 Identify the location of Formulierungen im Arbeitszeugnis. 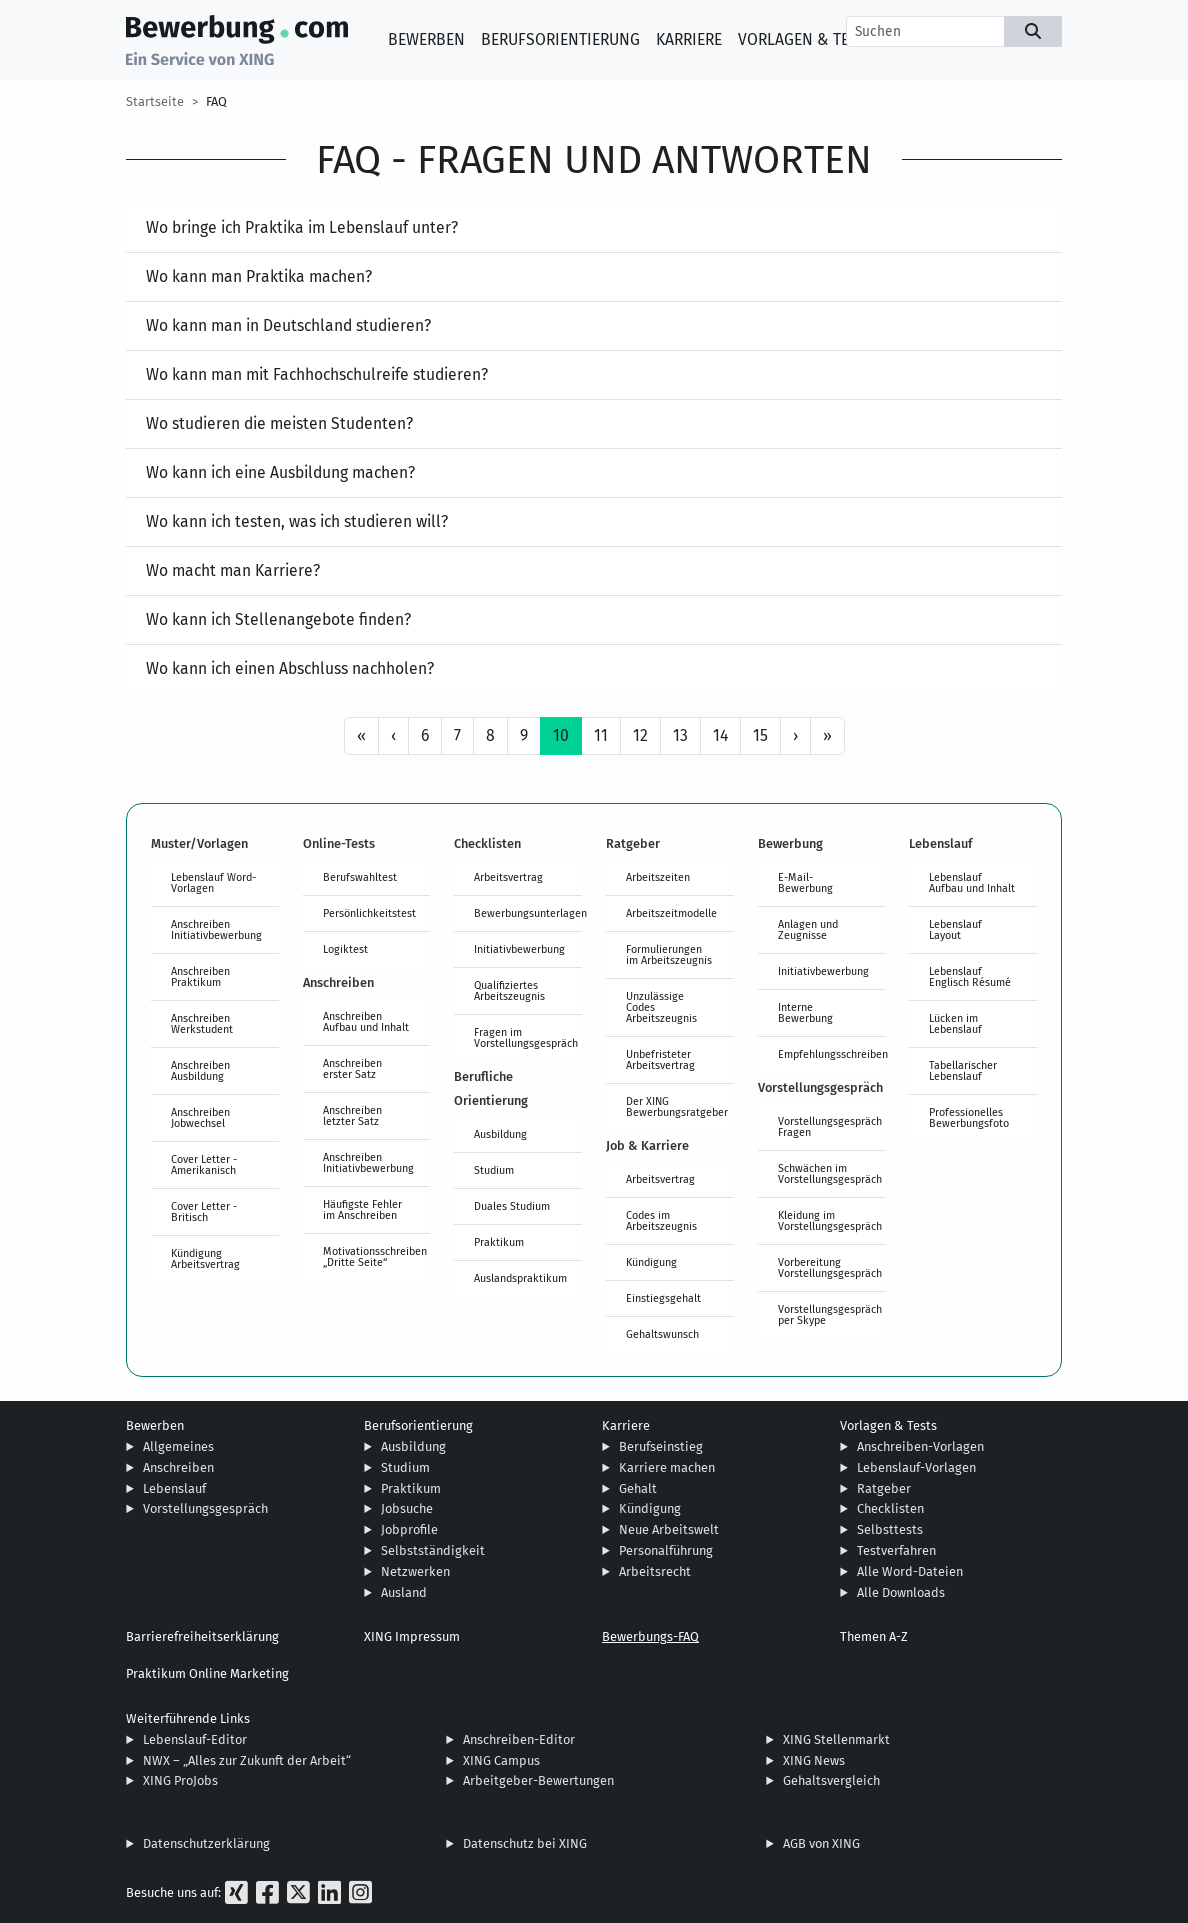
(669, 954).